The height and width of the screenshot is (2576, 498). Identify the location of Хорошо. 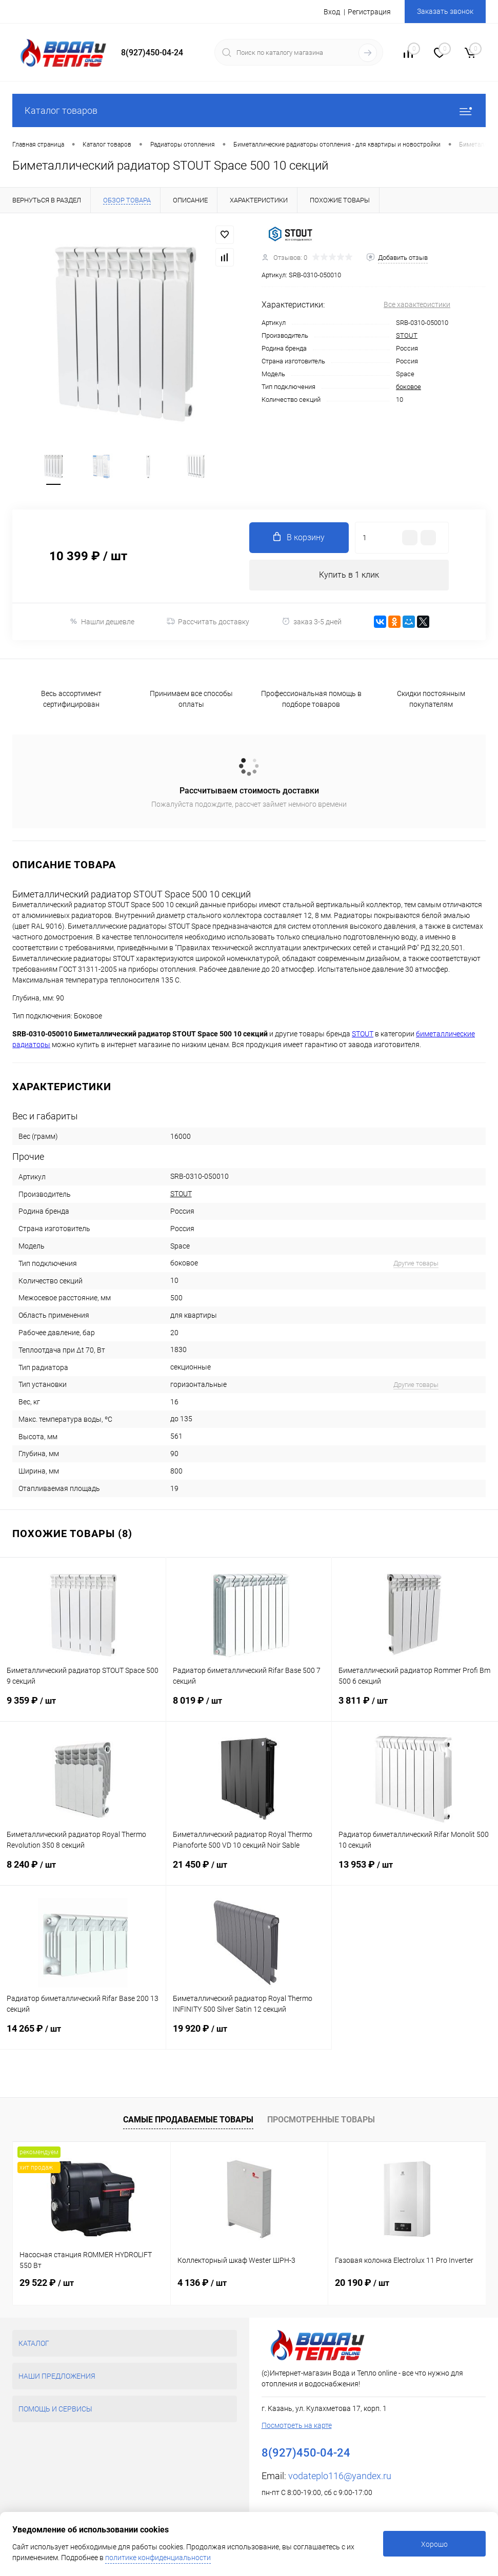
(434, 2544).